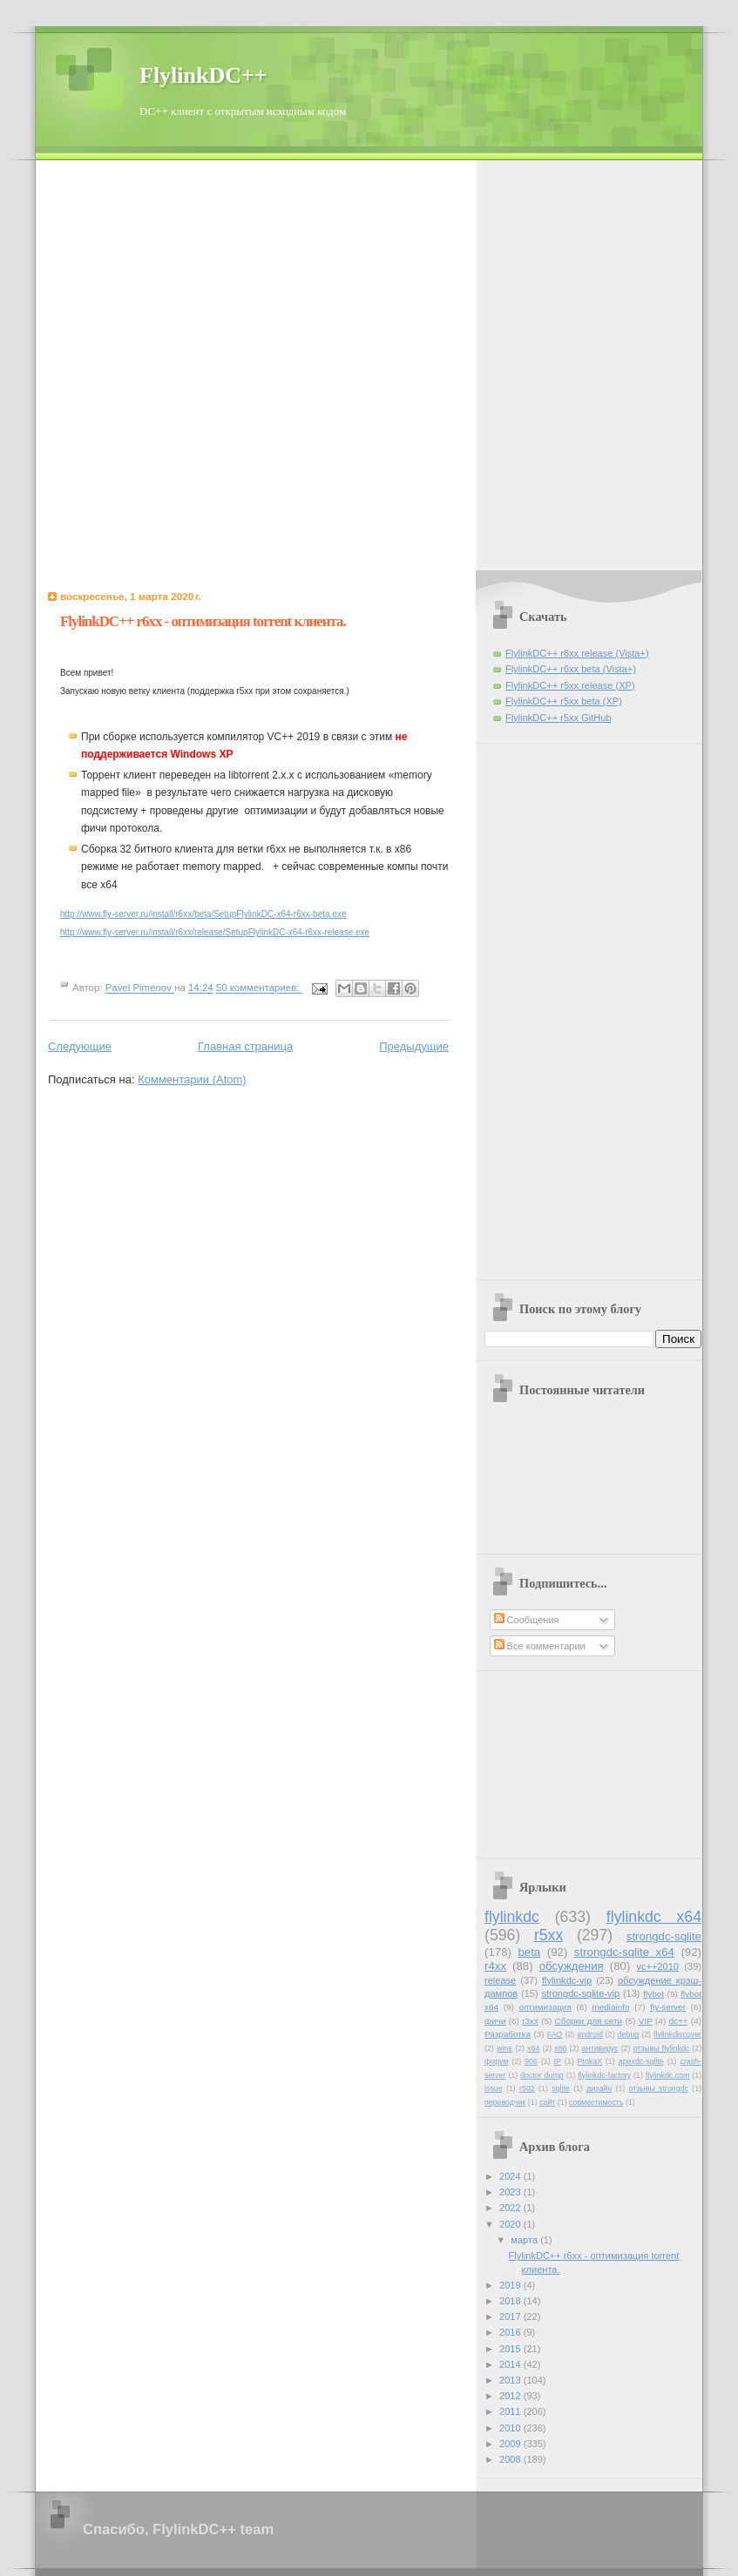 This screenshot has width=738, height=2576. Describe the element at coordinates (668, 2007) in the screenshot. I see `fly-server` at that location.